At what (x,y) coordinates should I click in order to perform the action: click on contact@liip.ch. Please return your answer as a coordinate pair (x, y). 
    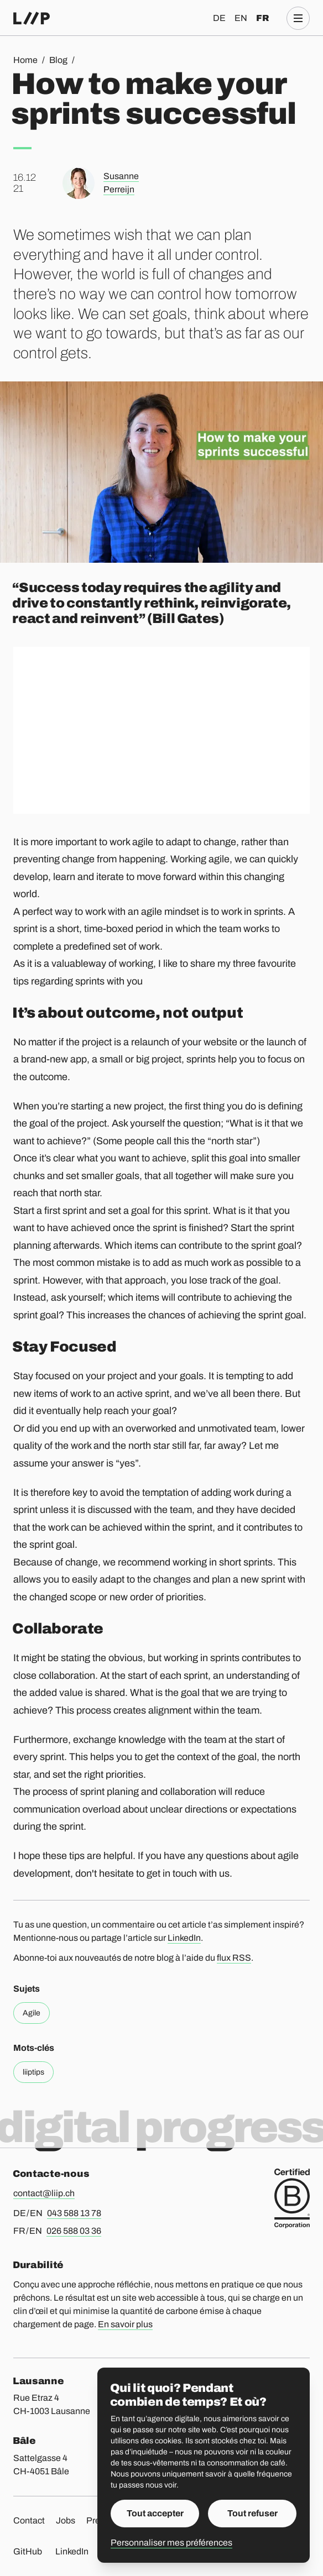
    Looking at the image, I should click on (44, 2193).